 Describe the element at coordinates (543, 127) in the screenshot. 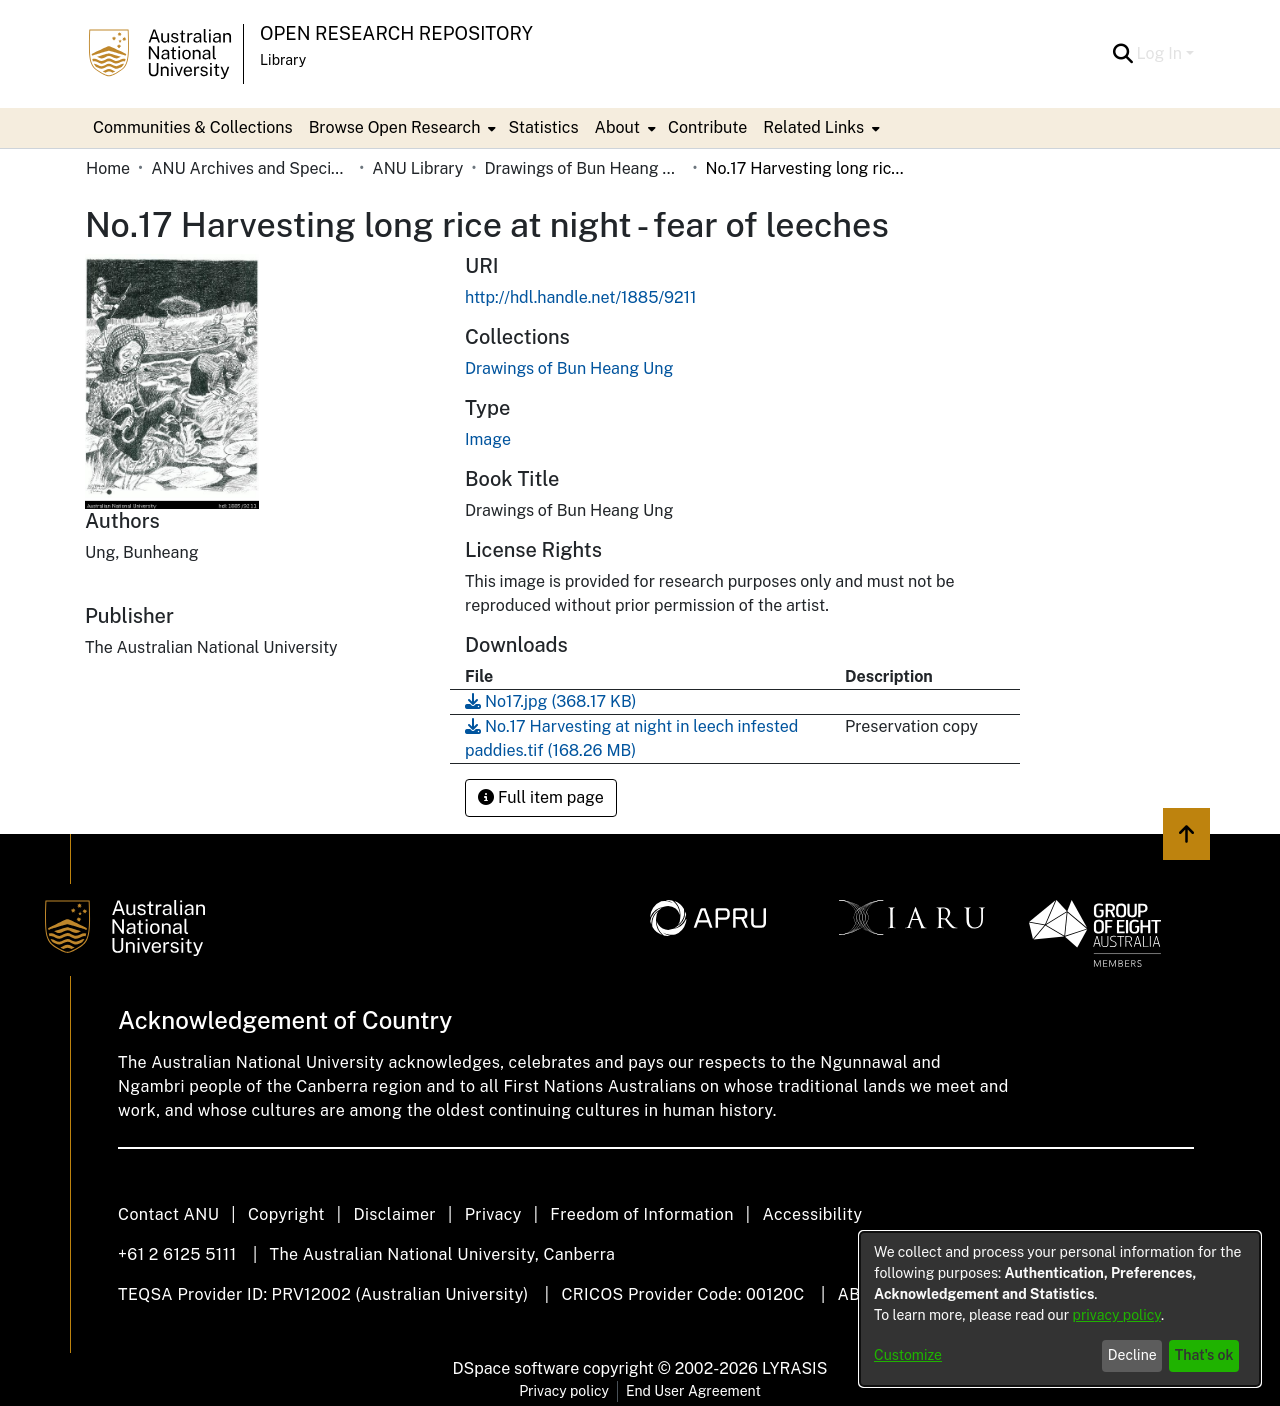

I see `Statistics [menuitem]` at that location.